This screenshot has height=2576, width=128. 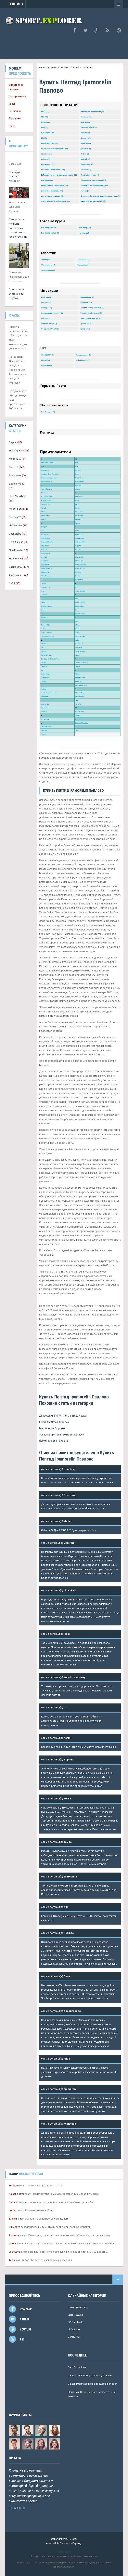 I want to click on Заказать Тритрен 150 Новочеркасск, so click(x=61, y=1434).